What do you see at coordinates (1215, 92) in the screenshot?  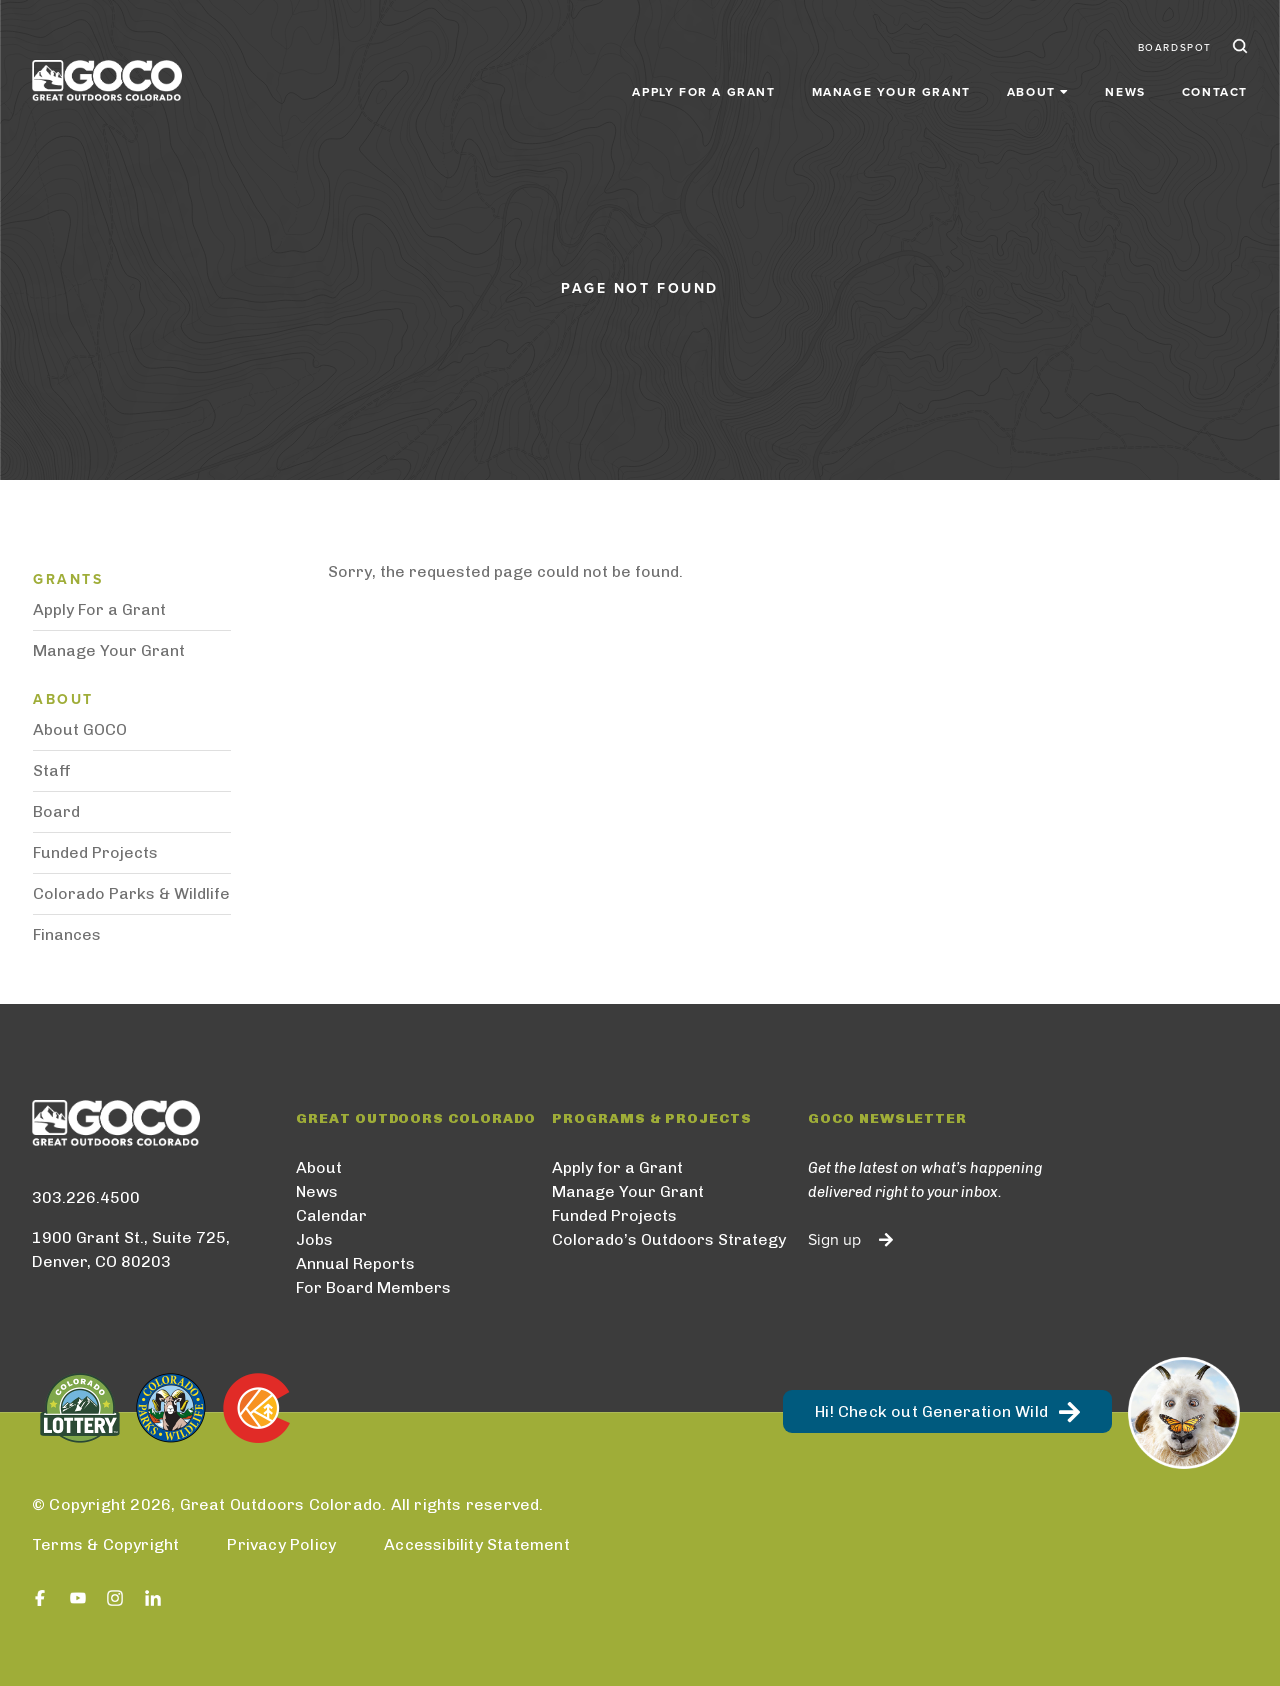 I see `Contact` at bounding box center [1215, 92].